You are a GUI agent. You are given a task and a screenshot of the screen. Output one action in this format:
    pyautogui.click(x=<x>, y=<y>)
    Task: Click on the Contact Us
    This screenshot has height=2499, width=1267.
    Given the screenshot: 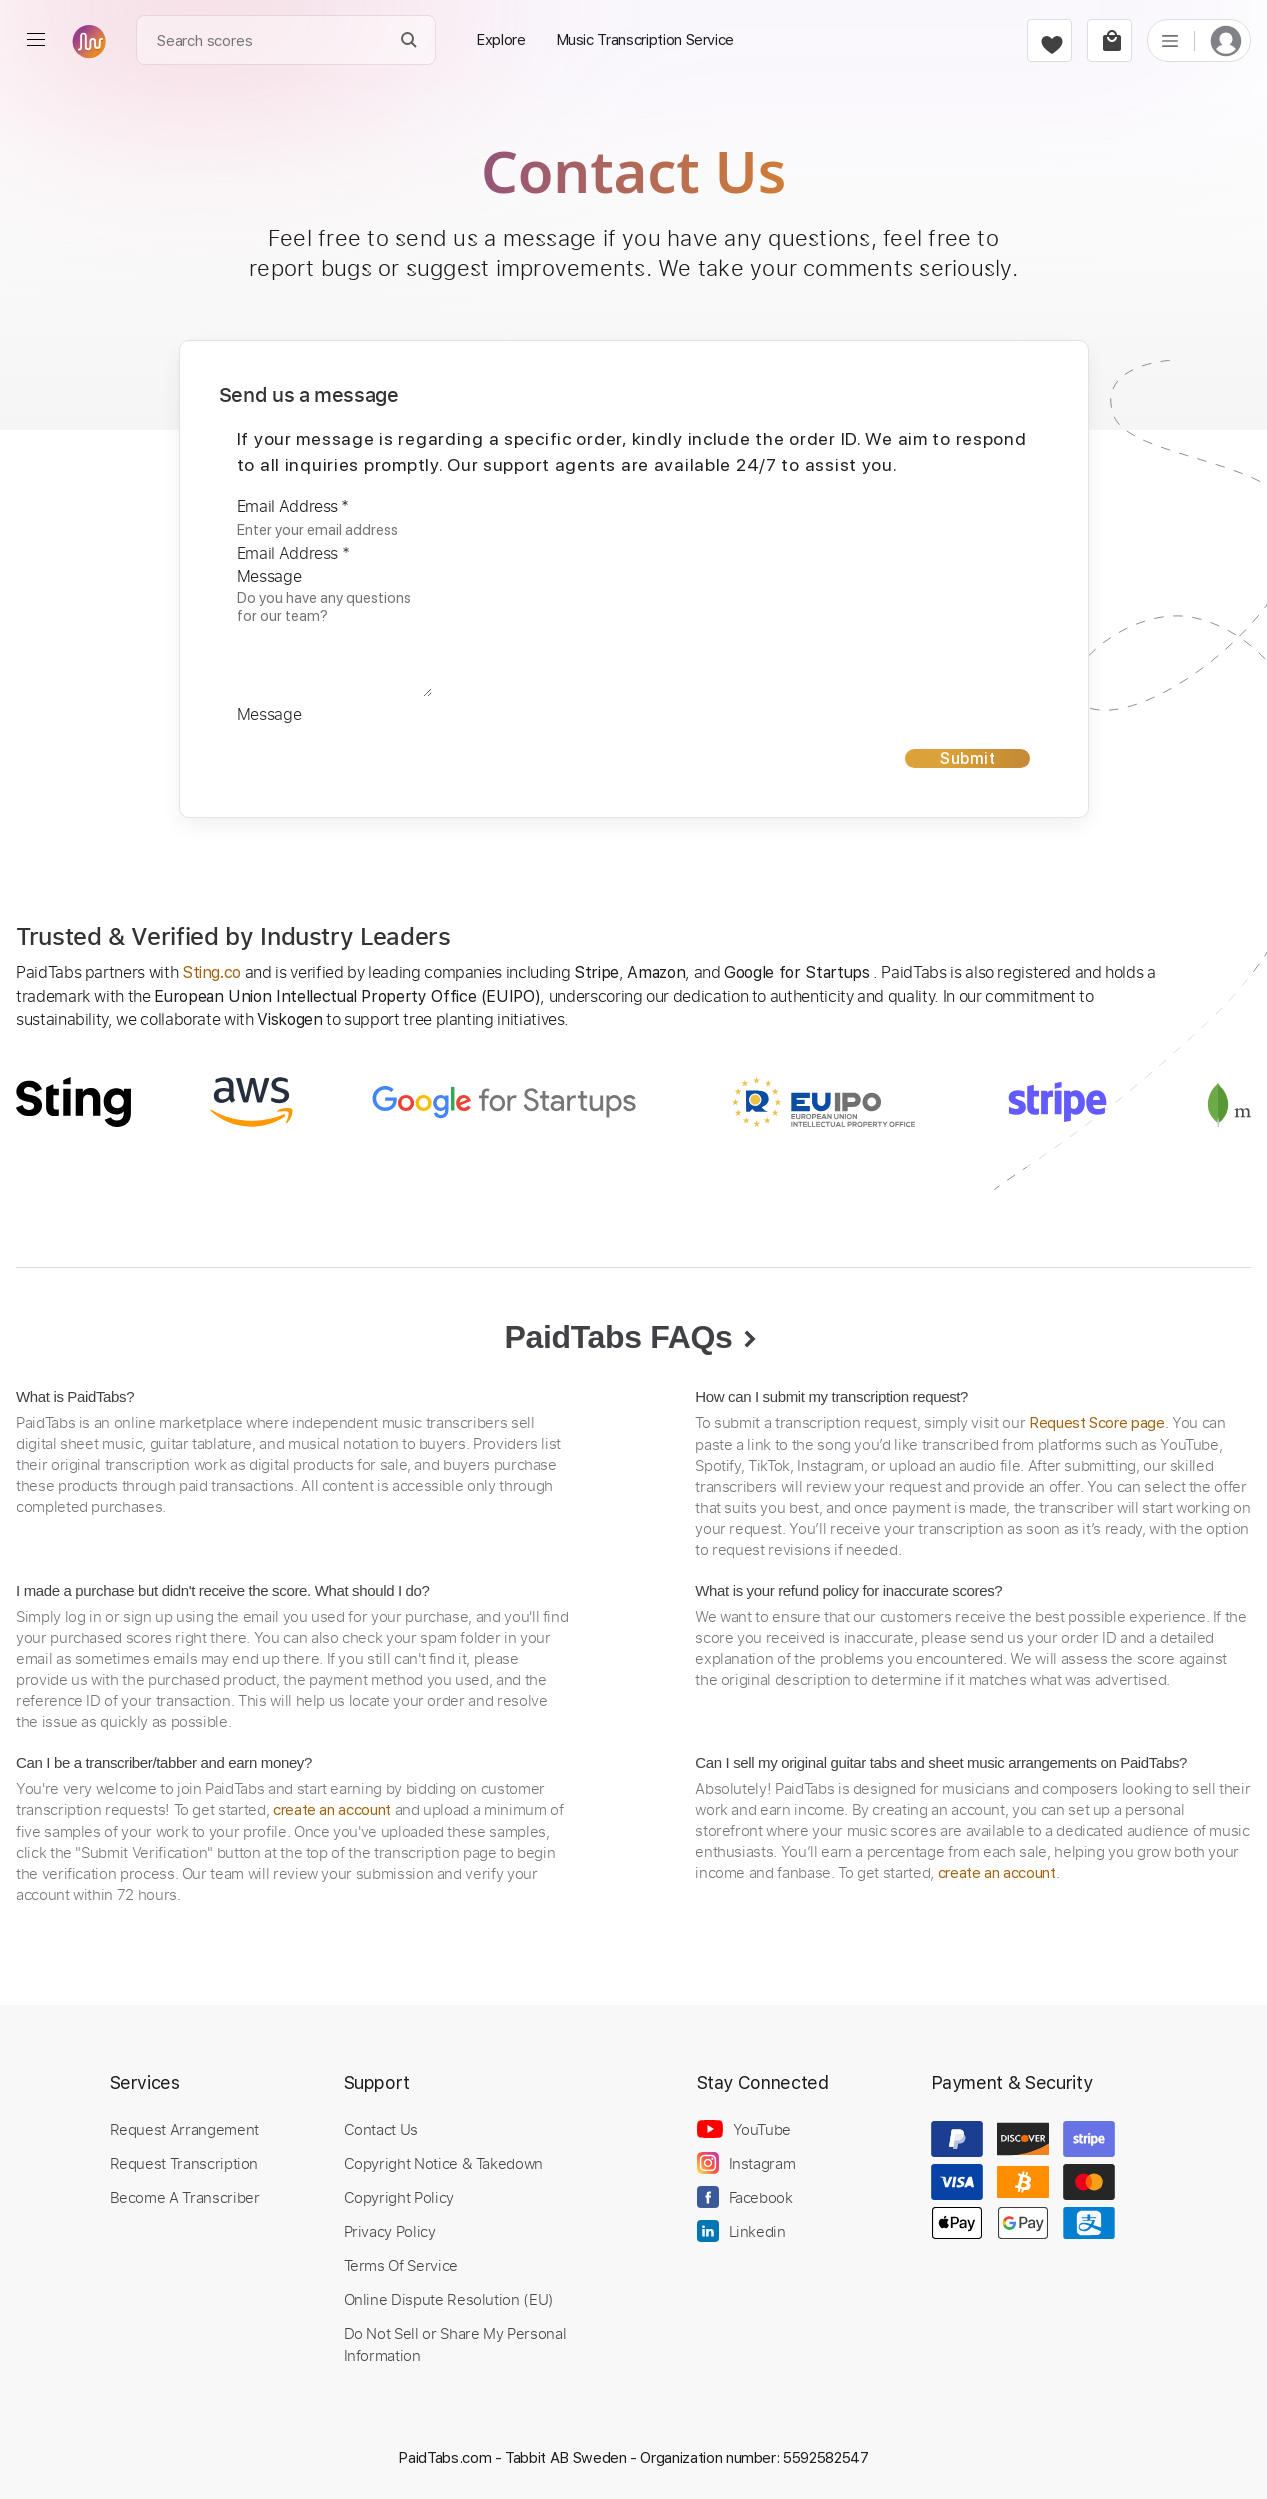 What is the action you would take?
    pyautogui.click(x=381, y=2129)
    